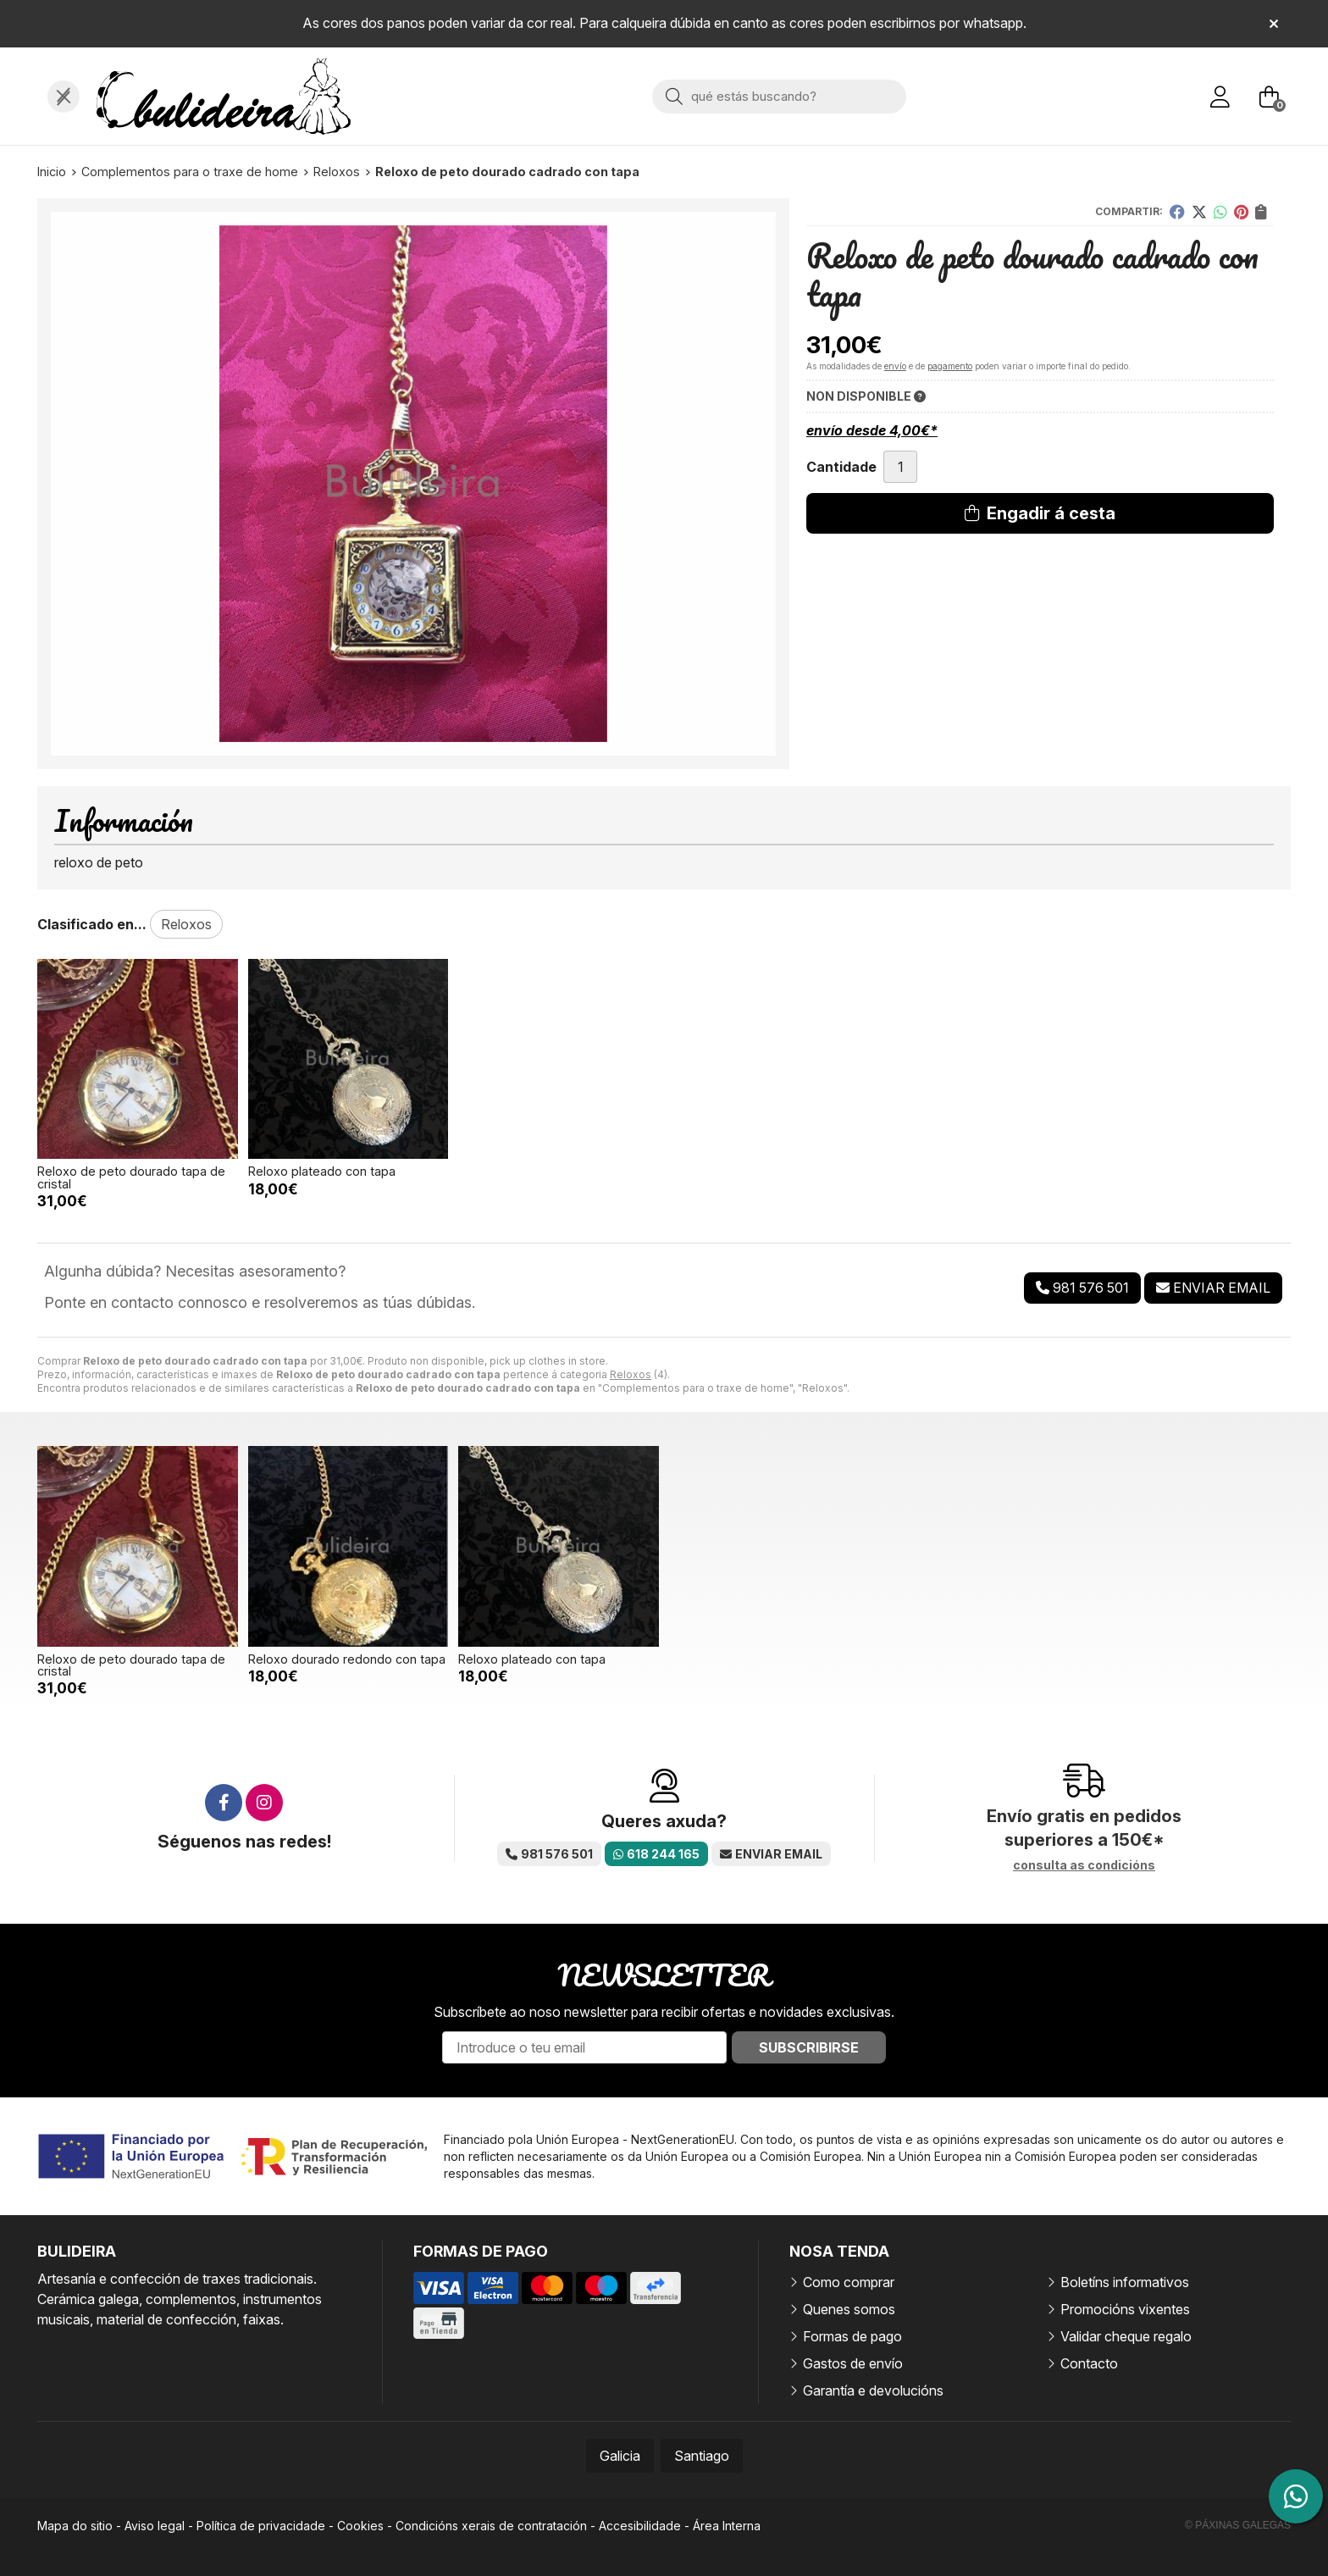 This screenshot has width=1328, height=2576. What do you see at coordinates (852, 2336) in the screenshot?
I see `Formas de pago` at bounding box center [852, 2336].